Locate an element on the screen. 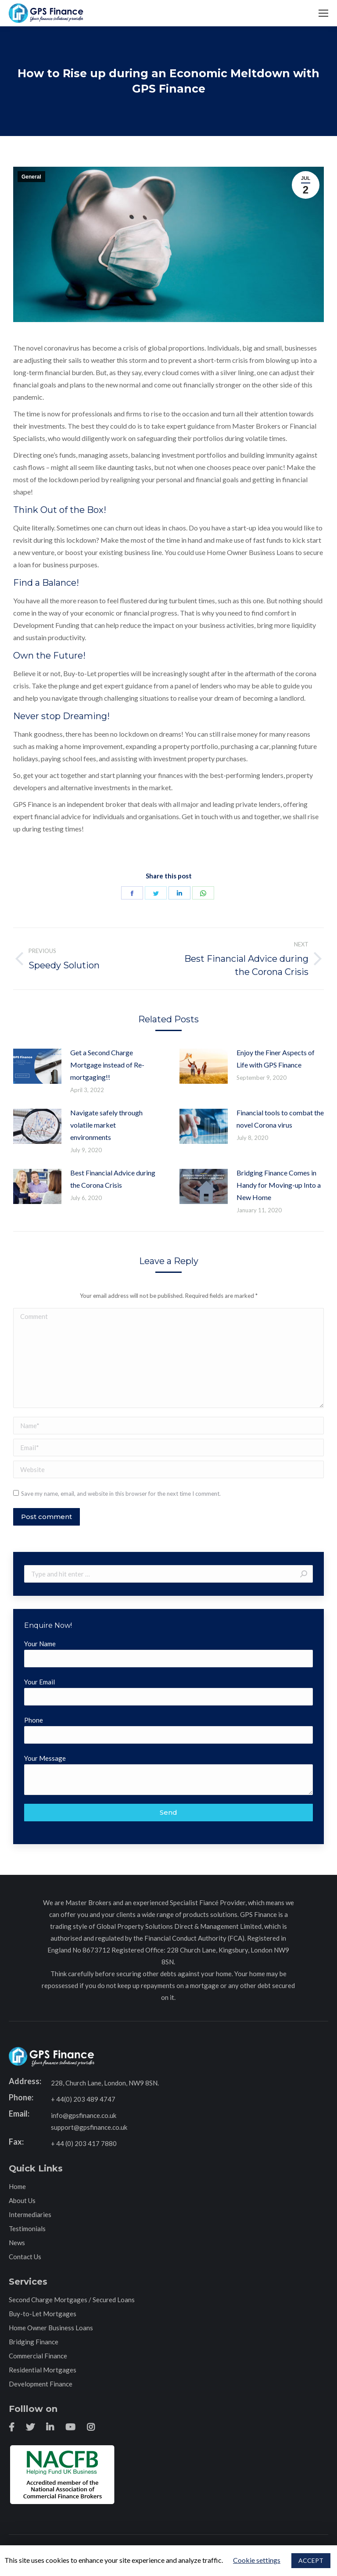  Home Owner Business Loans is located at coordinates (51, 2328).